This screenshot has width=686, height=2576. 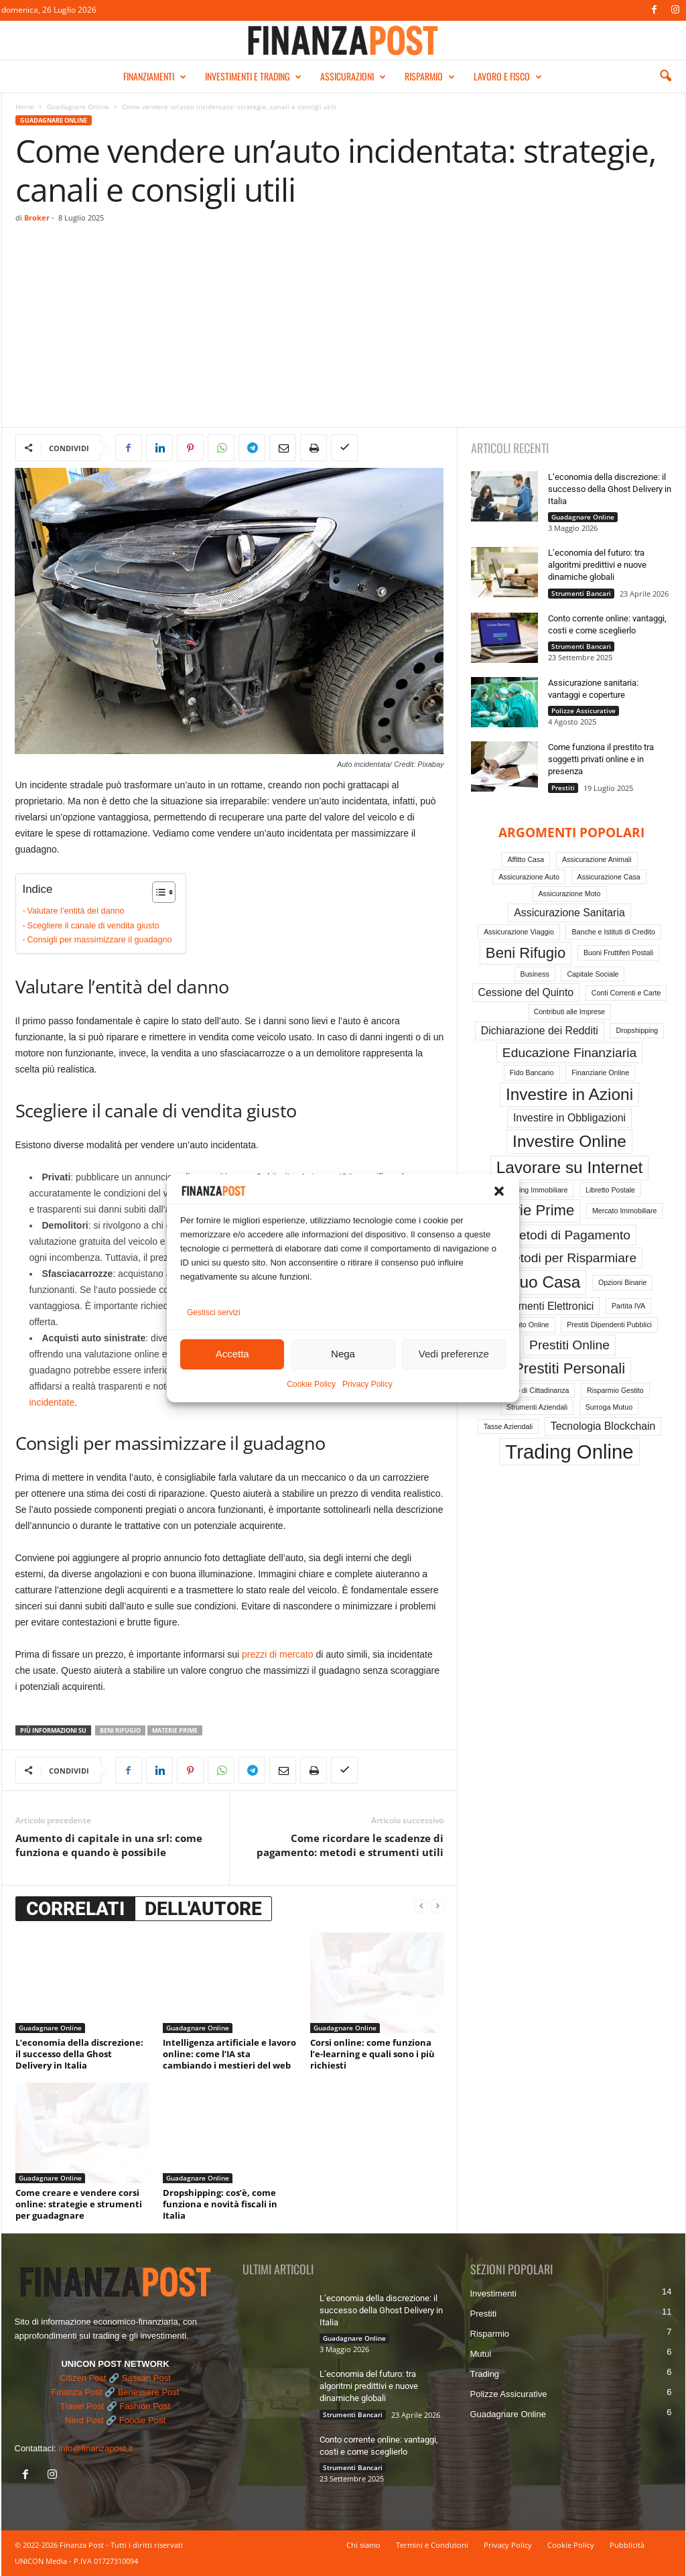 What do you see at coordinates (76, 911) in the screenshot?
I see `Valutare l’entità del danno` at bounding box center [76, 911].